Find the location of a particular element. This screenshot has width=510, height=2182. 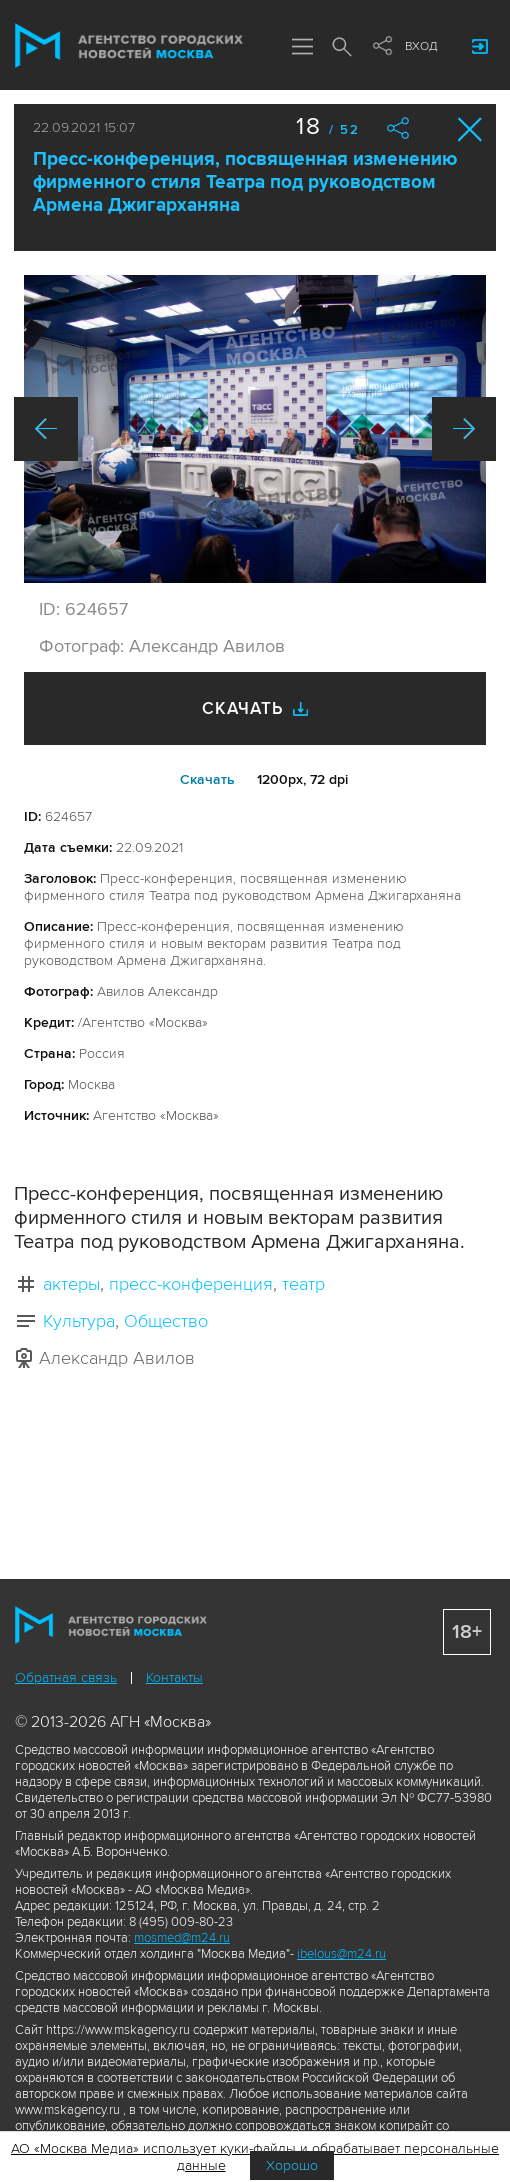

ibelous@m24.ru is located at coordinates (341, 1954).